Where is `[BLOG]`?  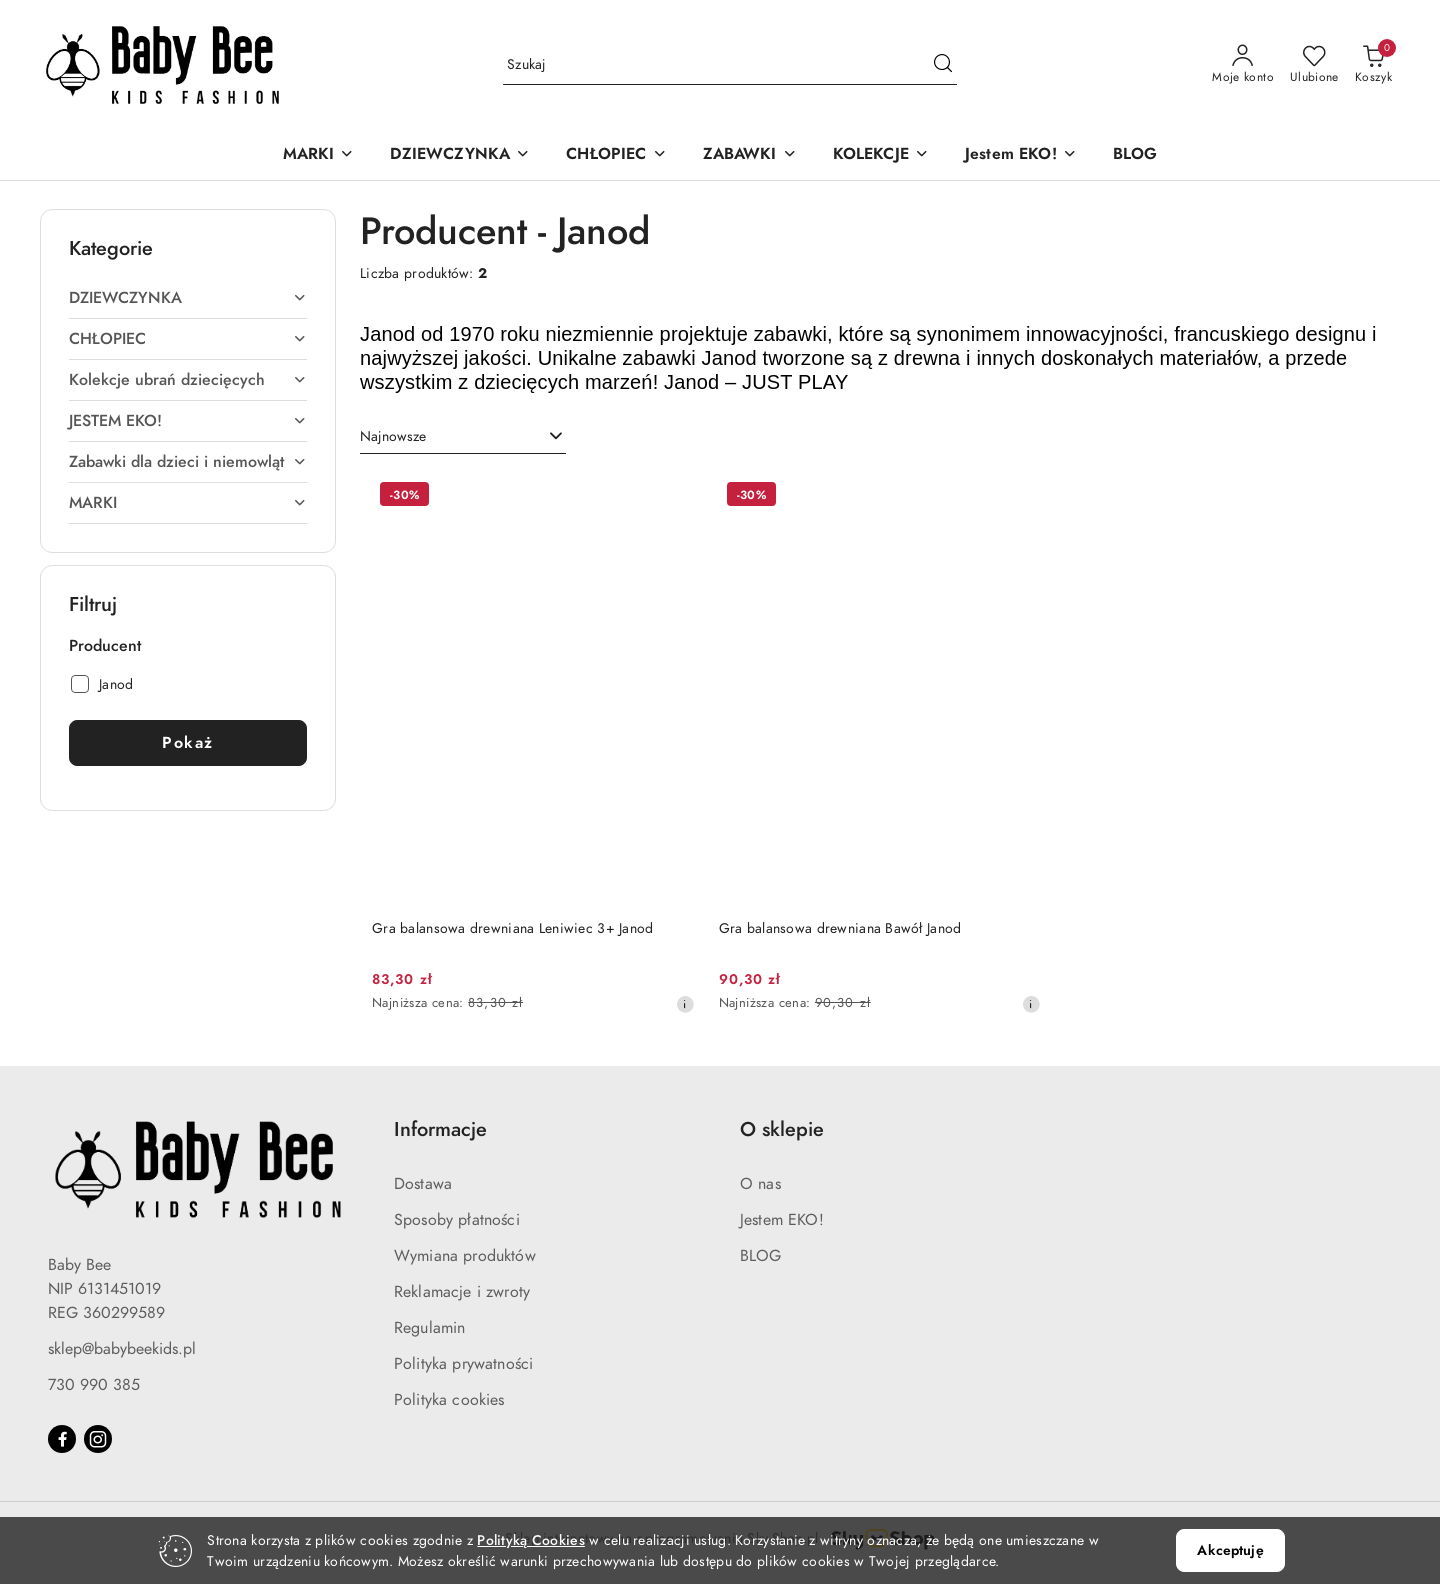
[BLOG] is located at coordinates (1135, 155).